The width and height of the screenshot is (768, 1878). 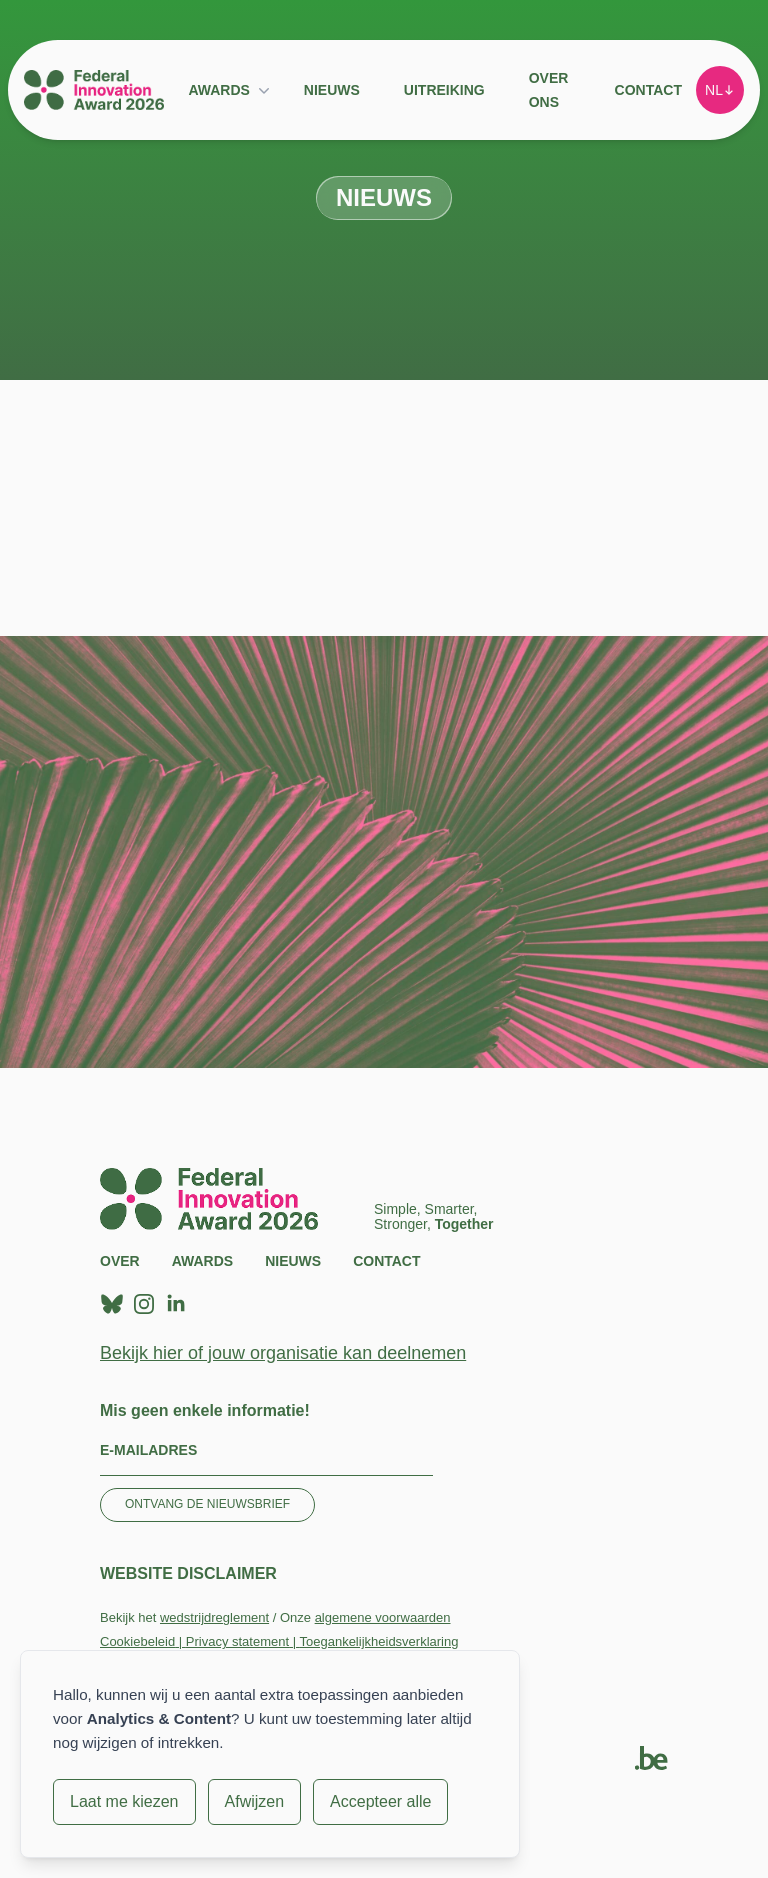 What do you see at coordinates (444, 90) in the screenshot?
I see `Uitreiking` at bounding box center [444, 90].